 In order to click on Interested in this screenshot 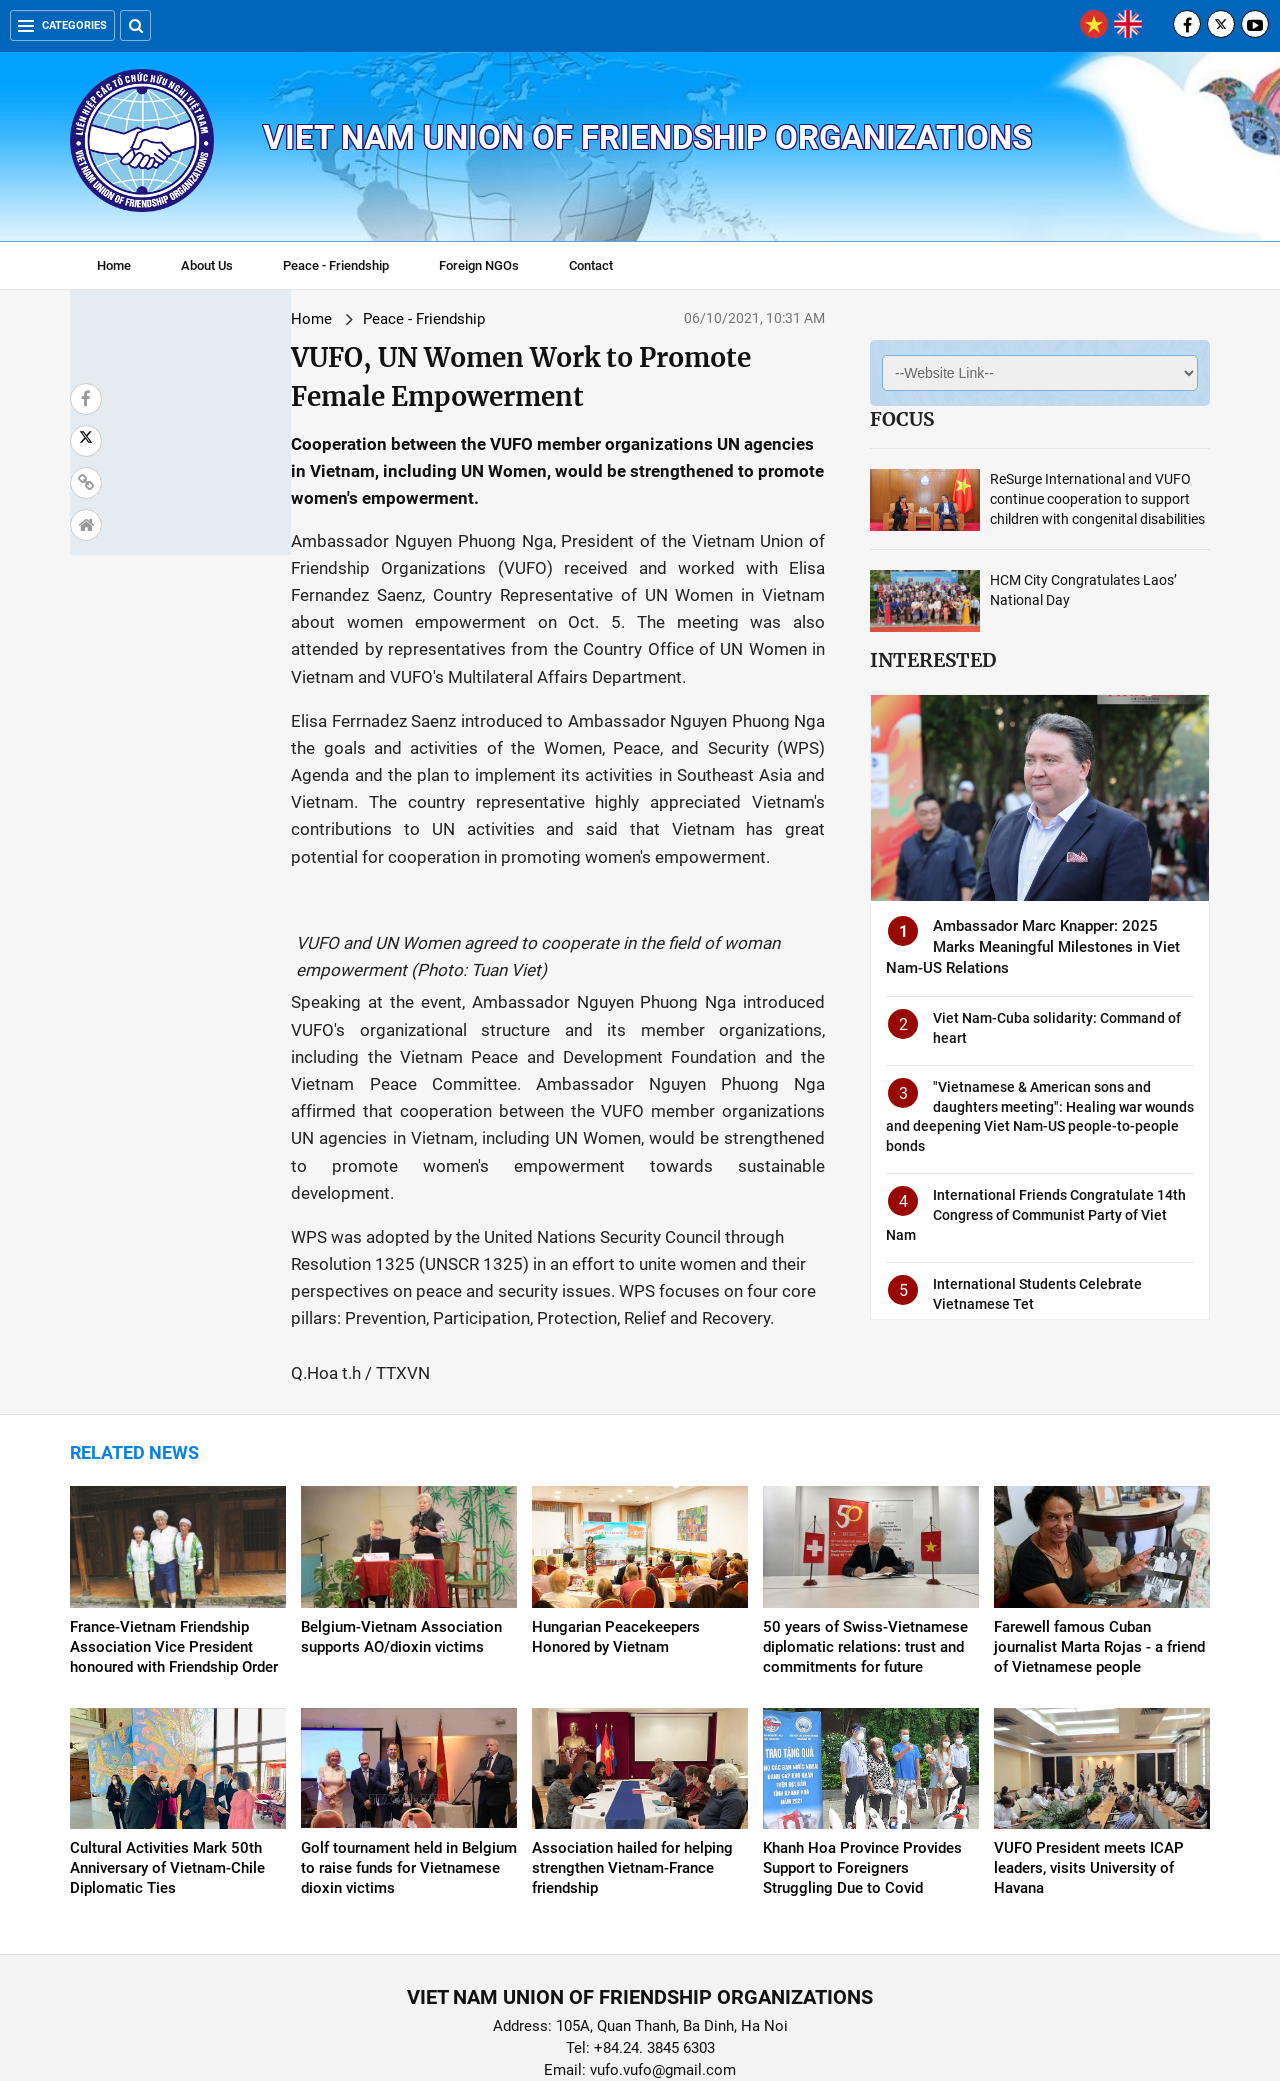, I will do `click(933, 660)`.